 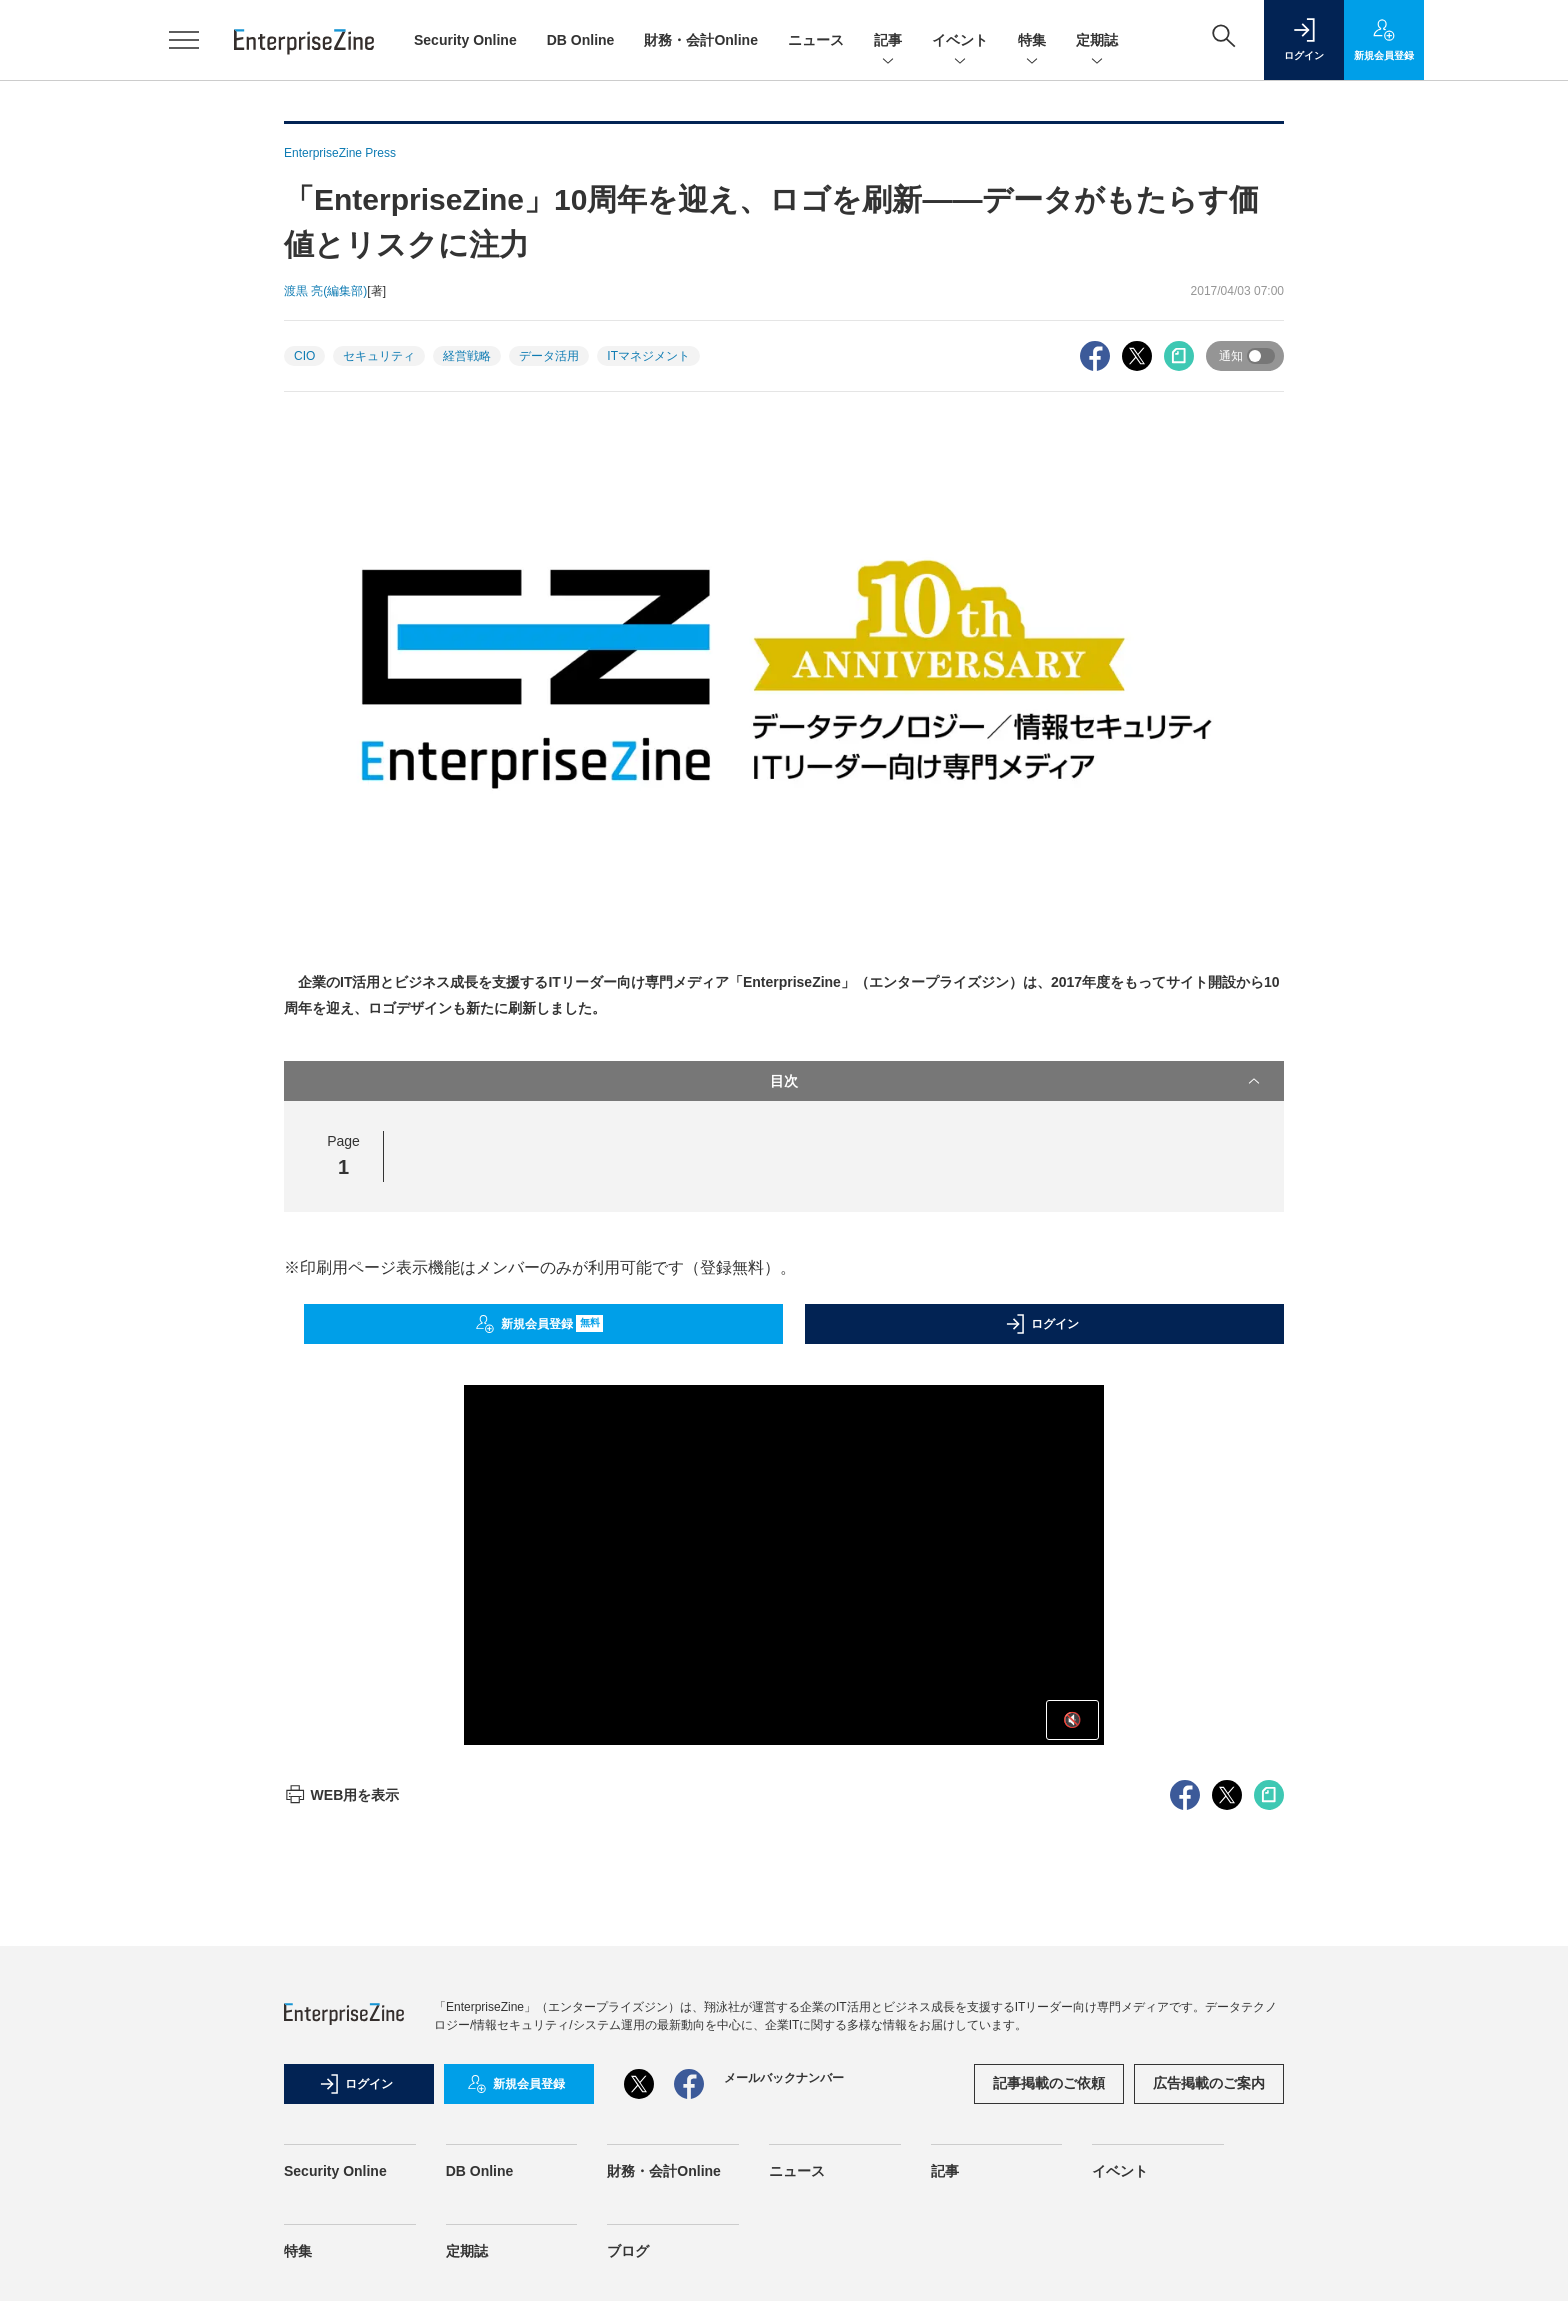 I want to click on 財務・会計Online, so click(x=701, y=40).